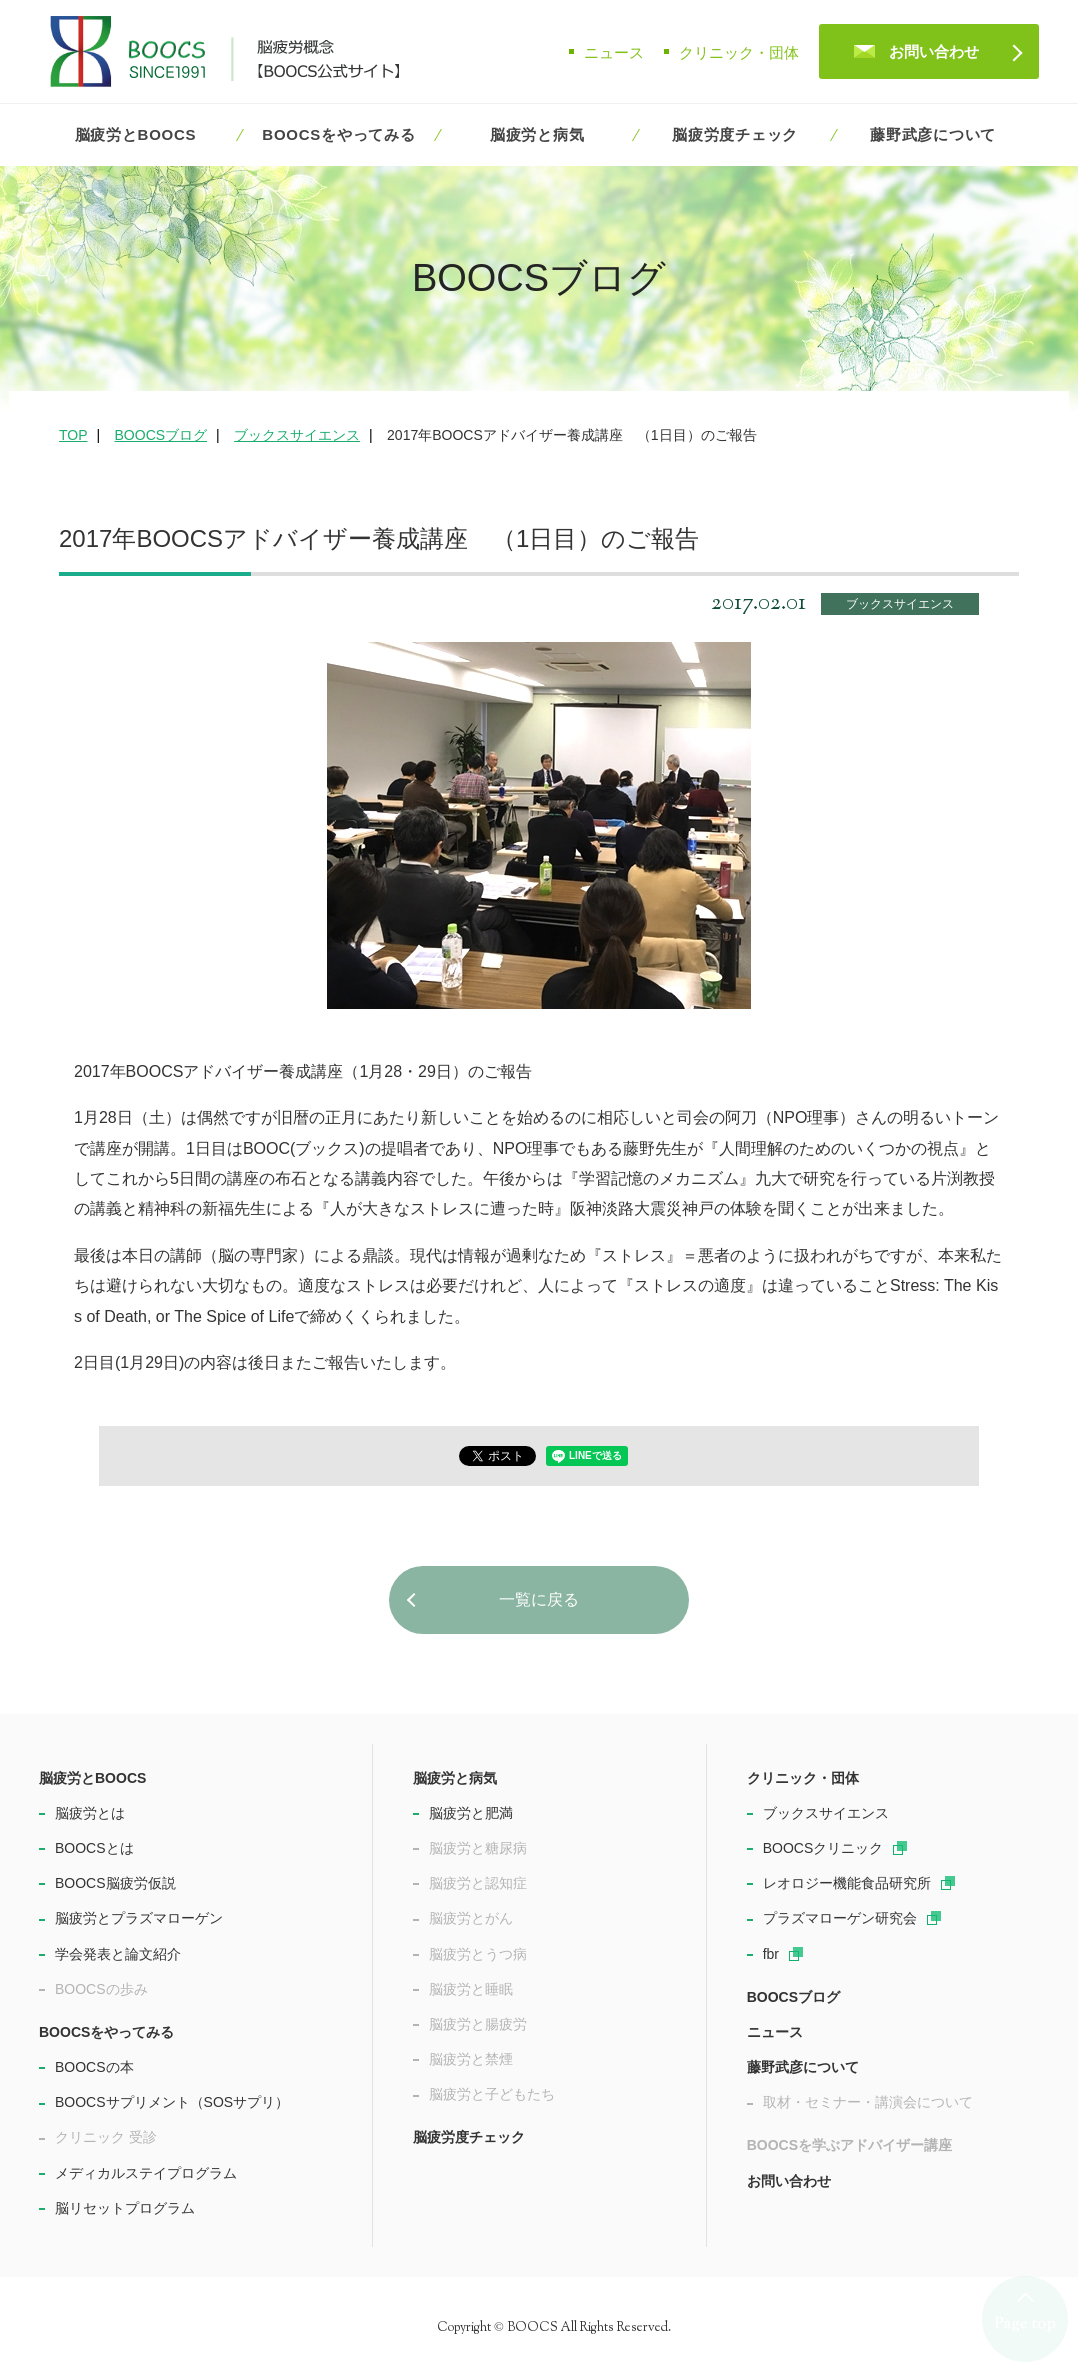 This screenshot has width=1078, height=2380. Describe the element at coordinates (739, 52) in the screenshot. I see `クリニック・団体` at that location.